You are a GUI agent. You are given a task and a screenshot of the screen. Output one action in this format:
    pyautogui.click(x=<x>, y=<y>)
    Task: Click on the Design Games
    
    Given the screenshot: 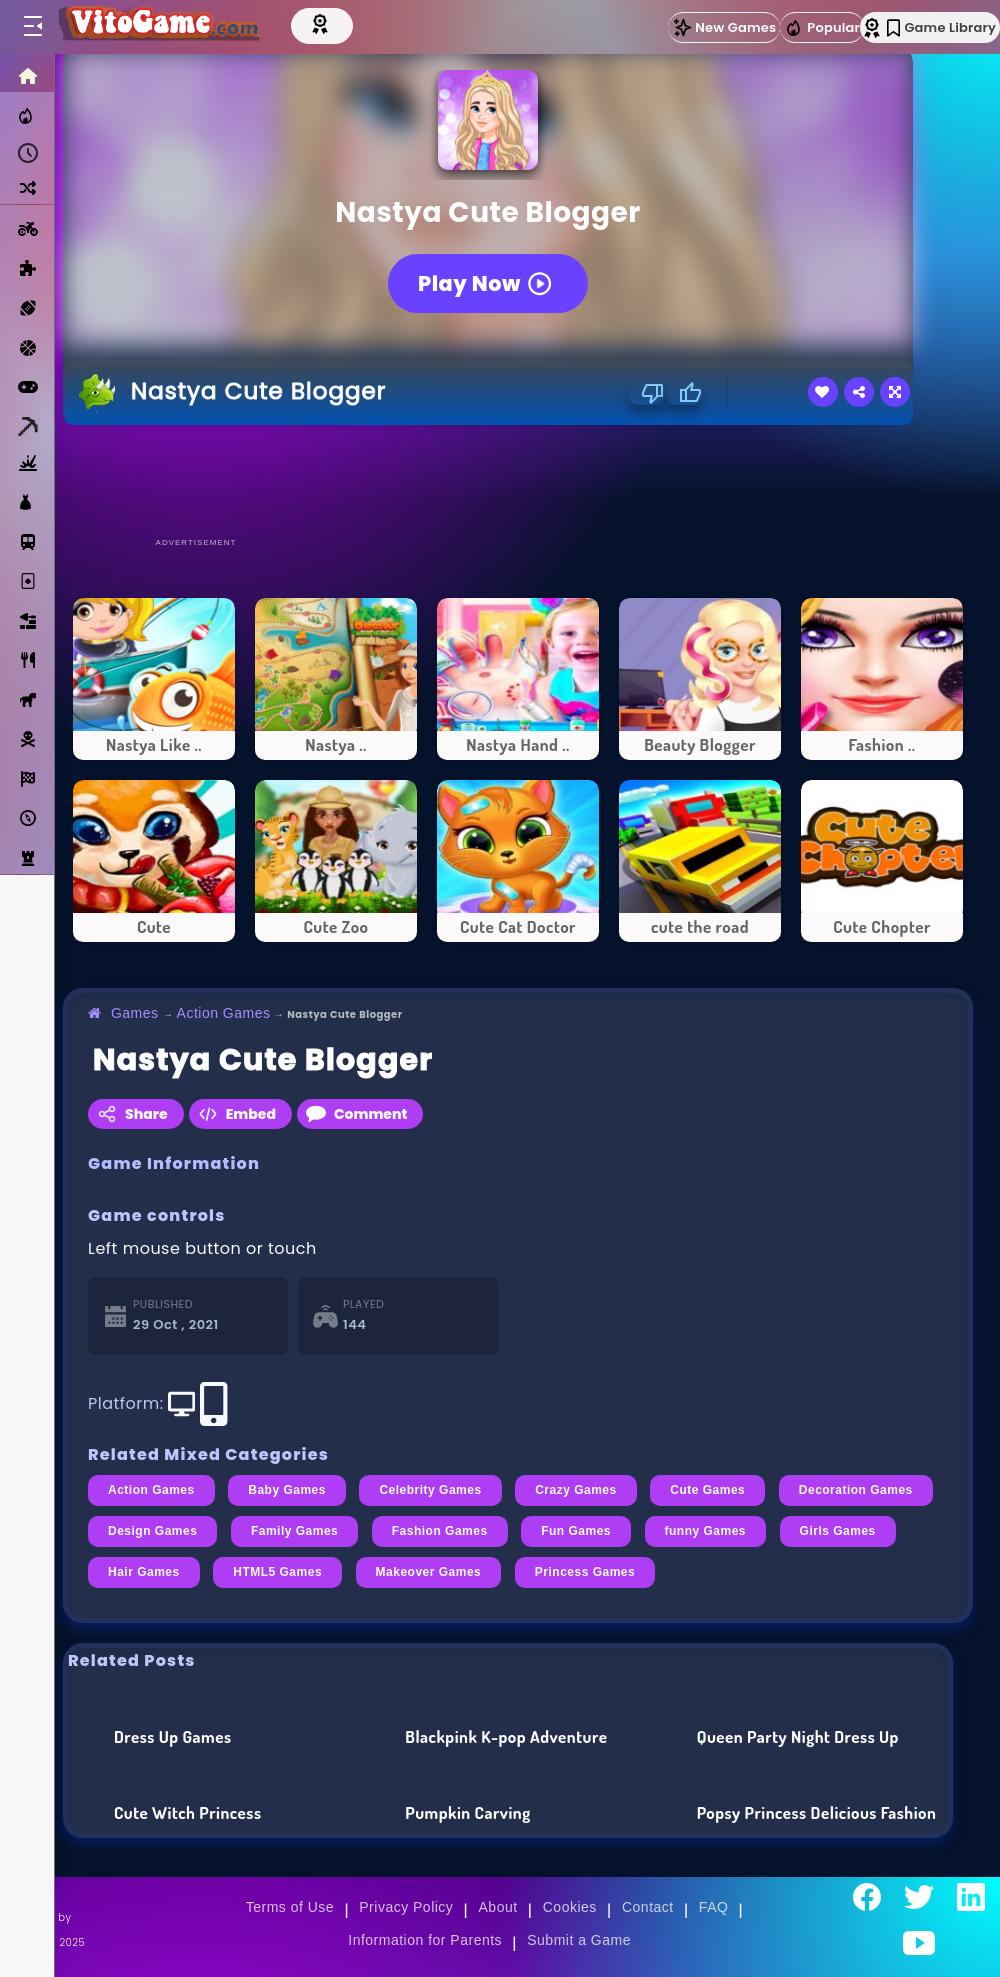 What is the action you would take?
    pyautogui.click(x=152, y=1531)
    